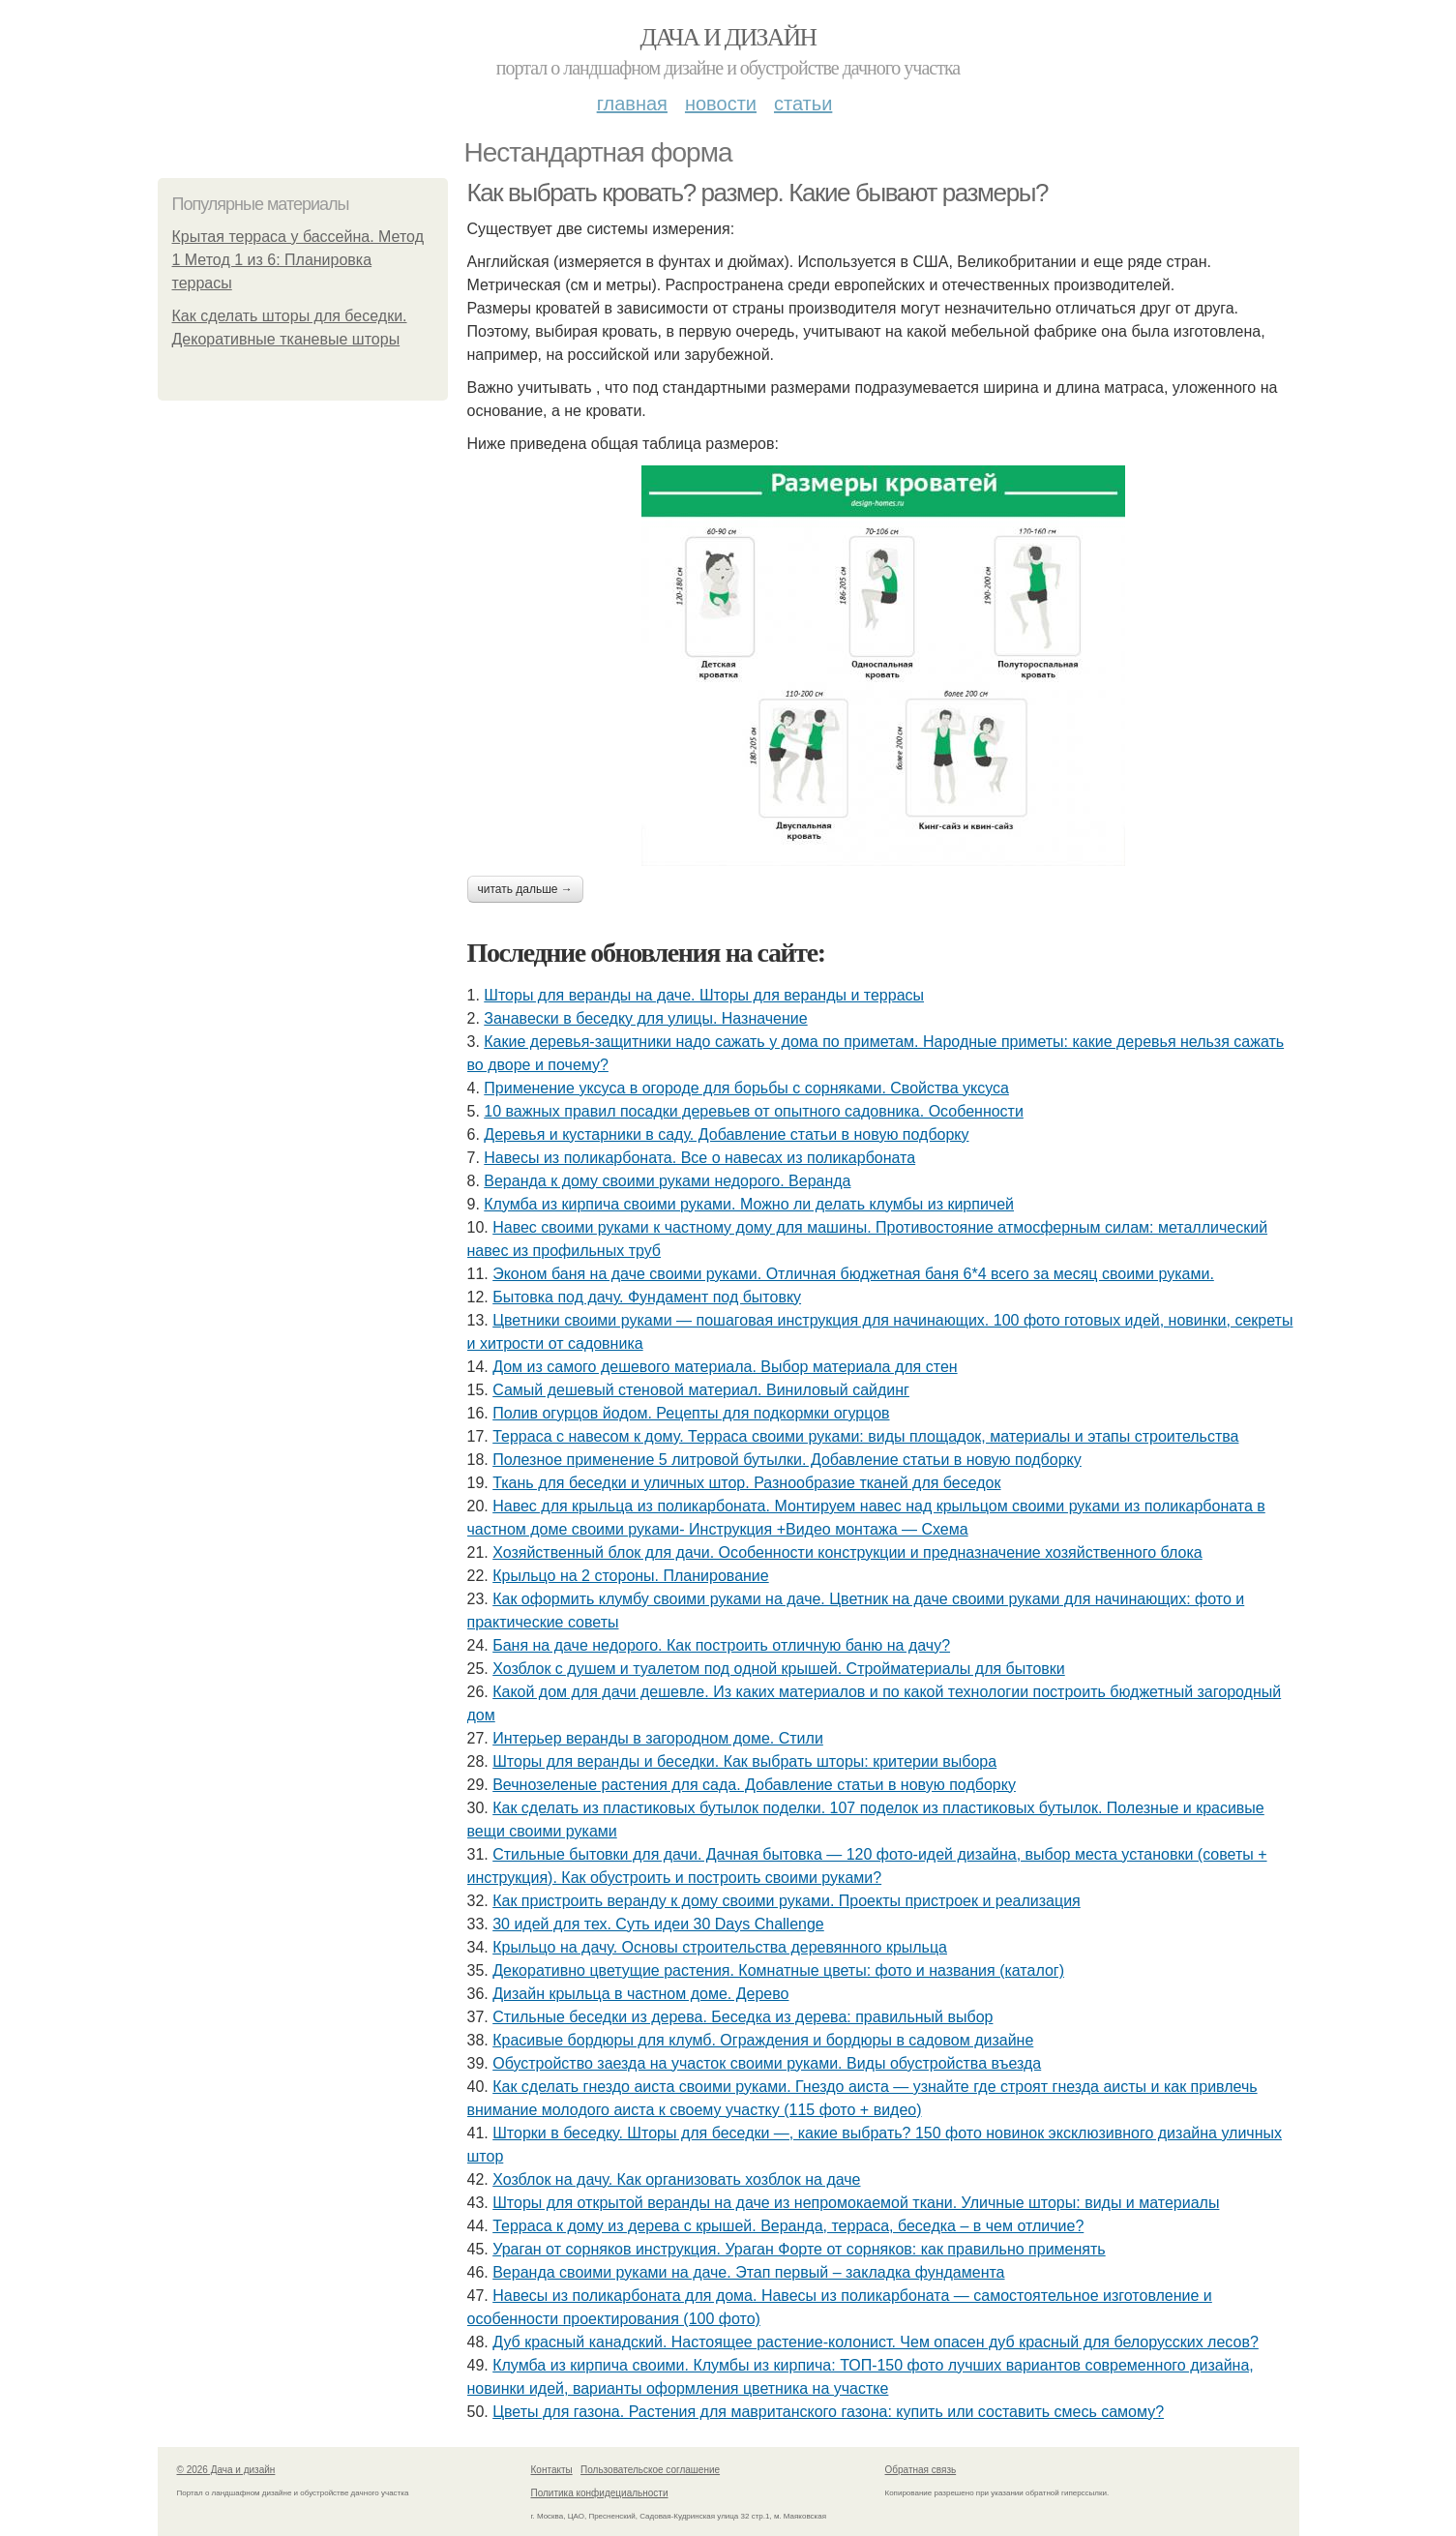 The width and height of the screenshot is (1456, 2536). I want to click on Занавески в беседку для улицы. Назначение, so click(645, 1018).